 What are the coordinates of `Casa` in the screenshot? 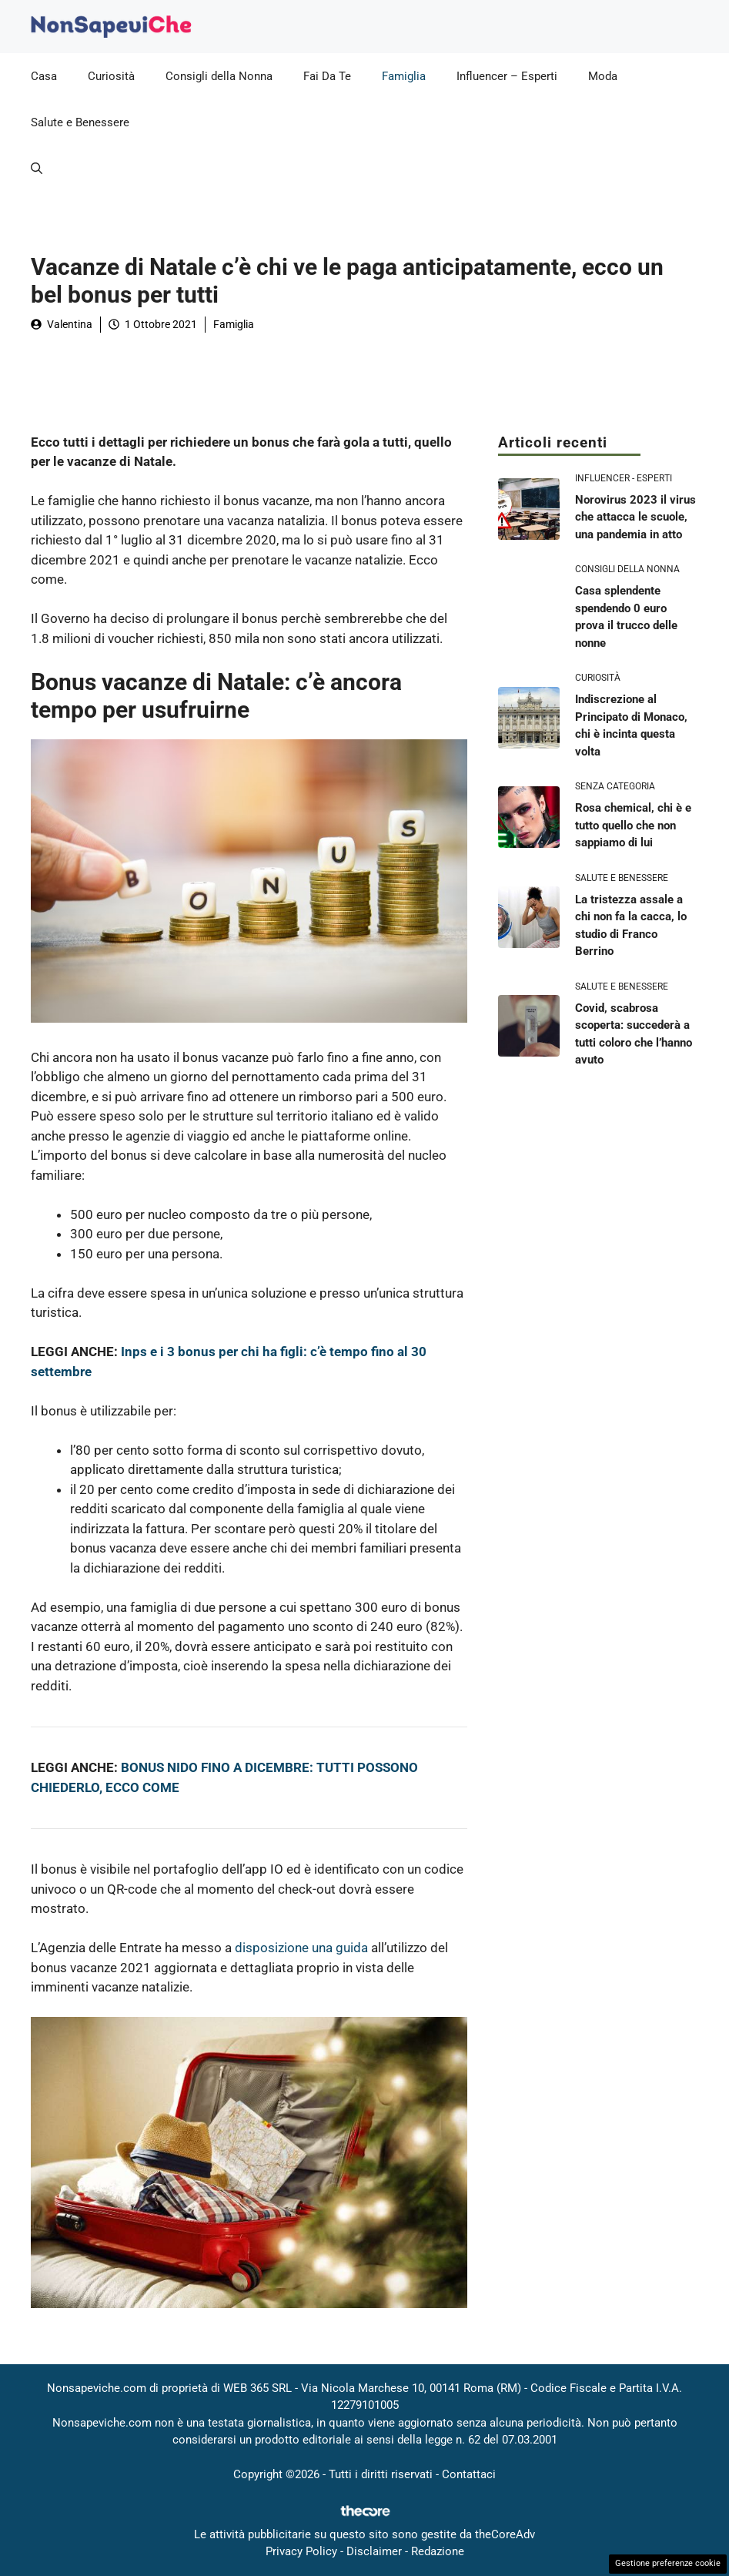 It's located at (44, 76).